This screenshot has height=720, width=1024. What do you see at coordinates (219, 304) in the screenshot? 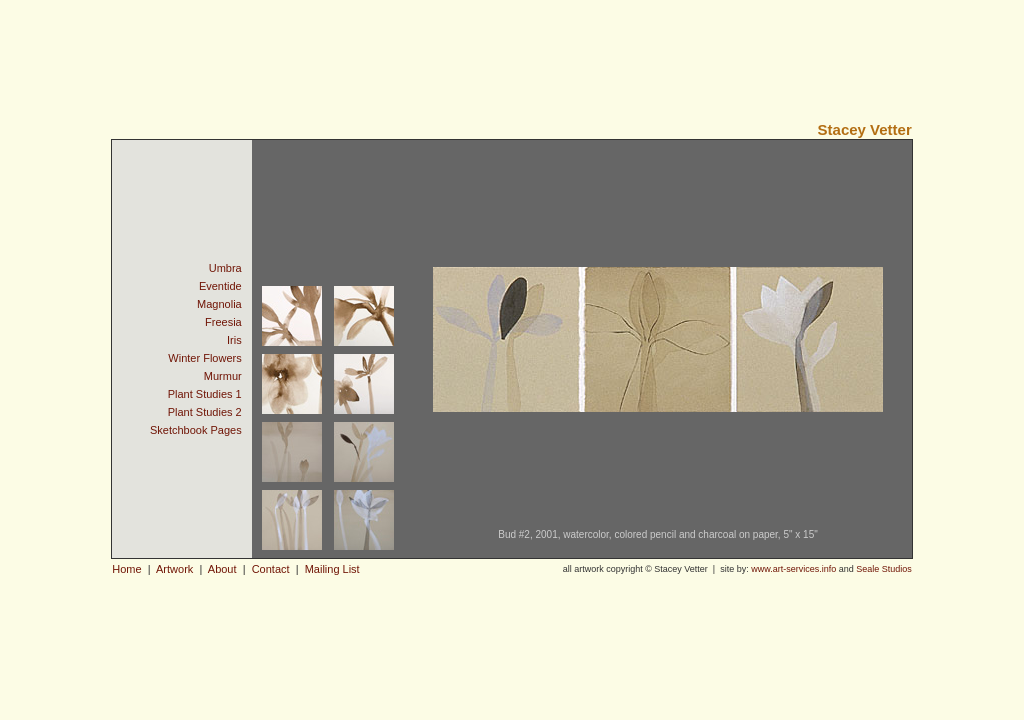
I see `Magnolia` at bounding box center [219, 304].